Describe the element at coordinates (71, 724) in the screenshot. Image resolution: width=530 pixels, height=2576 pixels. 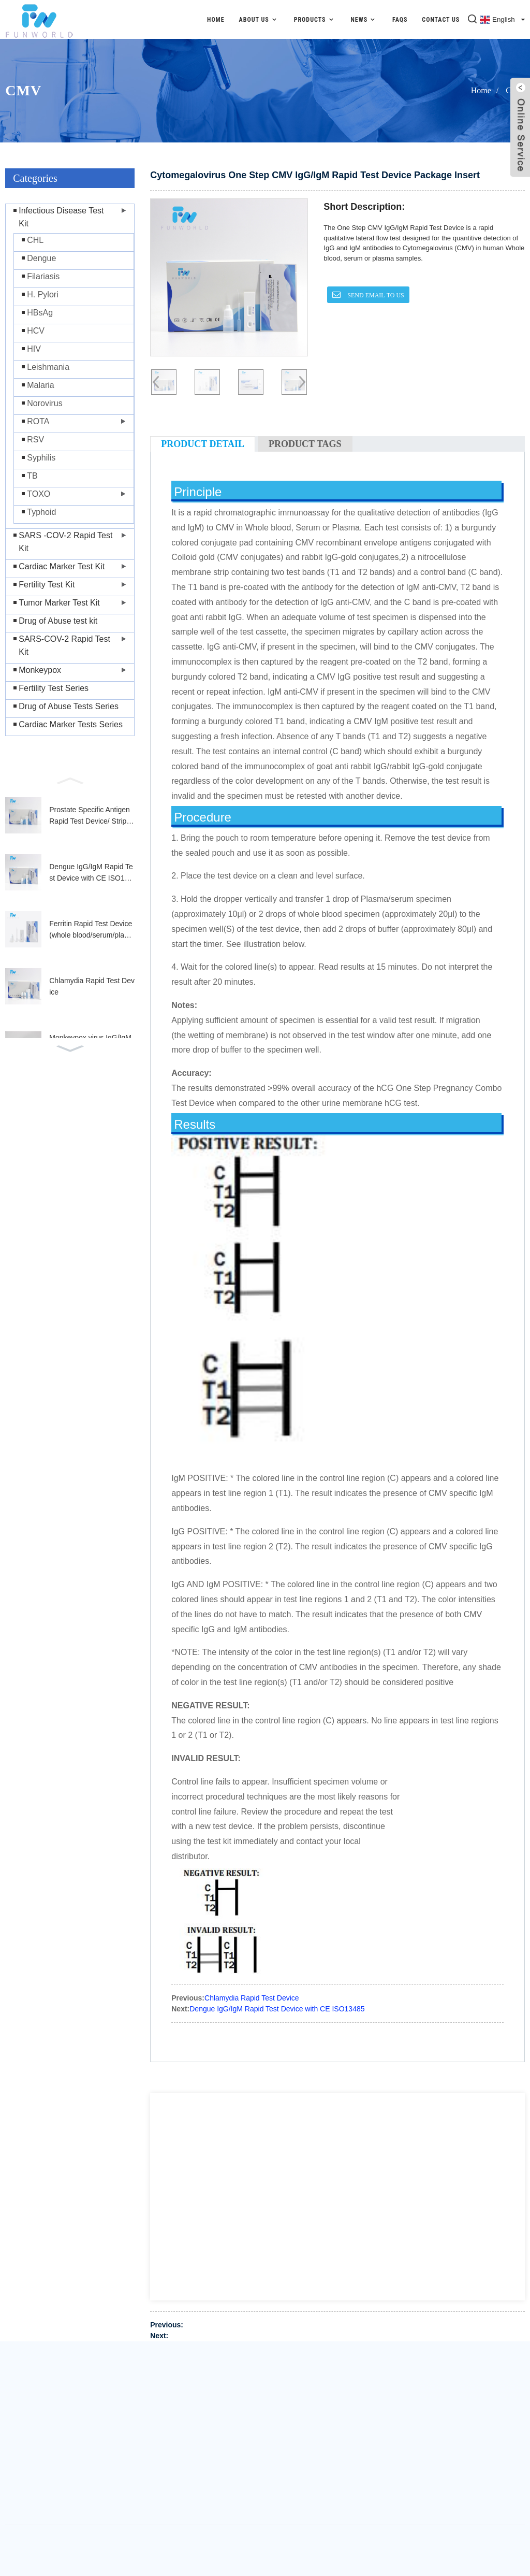
I see `Cardiac Marker Tests Series` at that location.